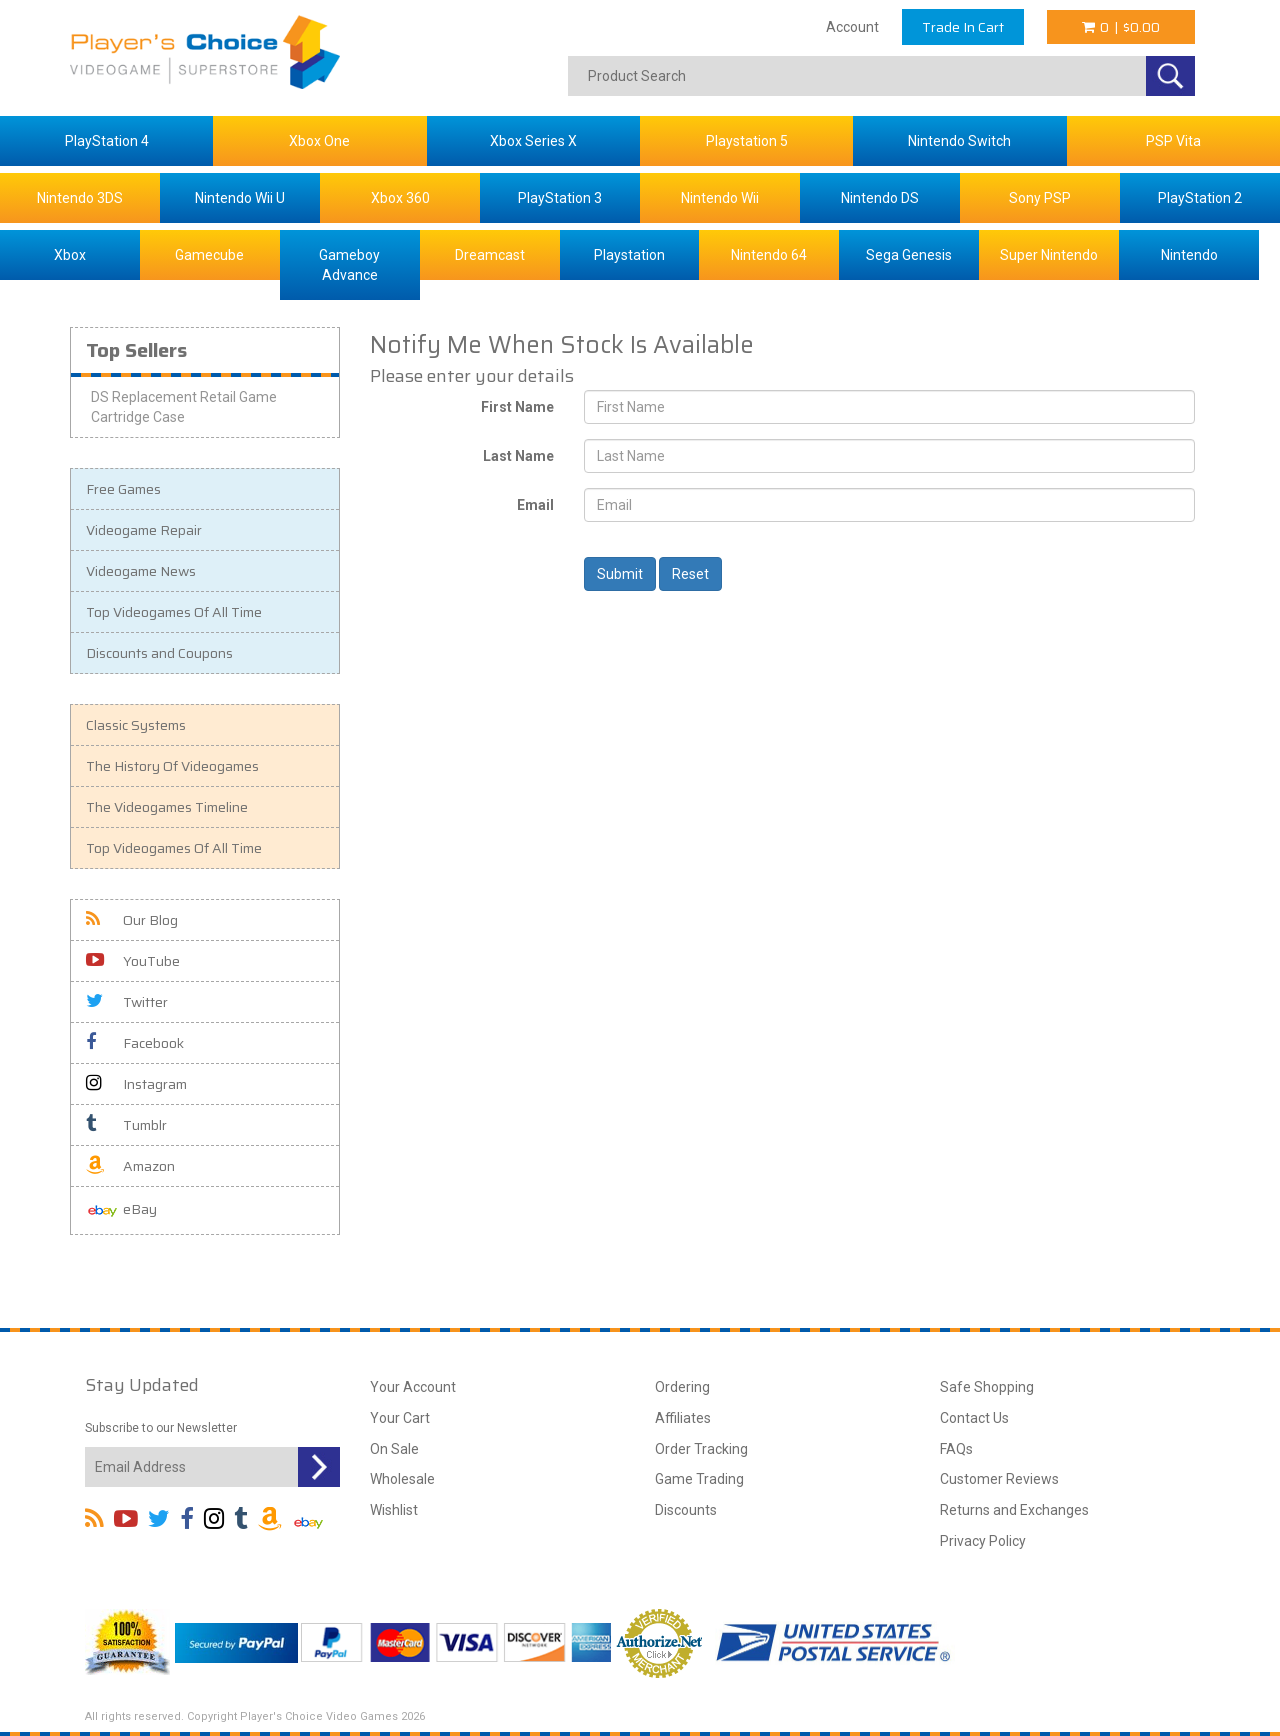 This screenshot has width=1280, height=1736. I want to click on Tumblr, so click(126, 1125).